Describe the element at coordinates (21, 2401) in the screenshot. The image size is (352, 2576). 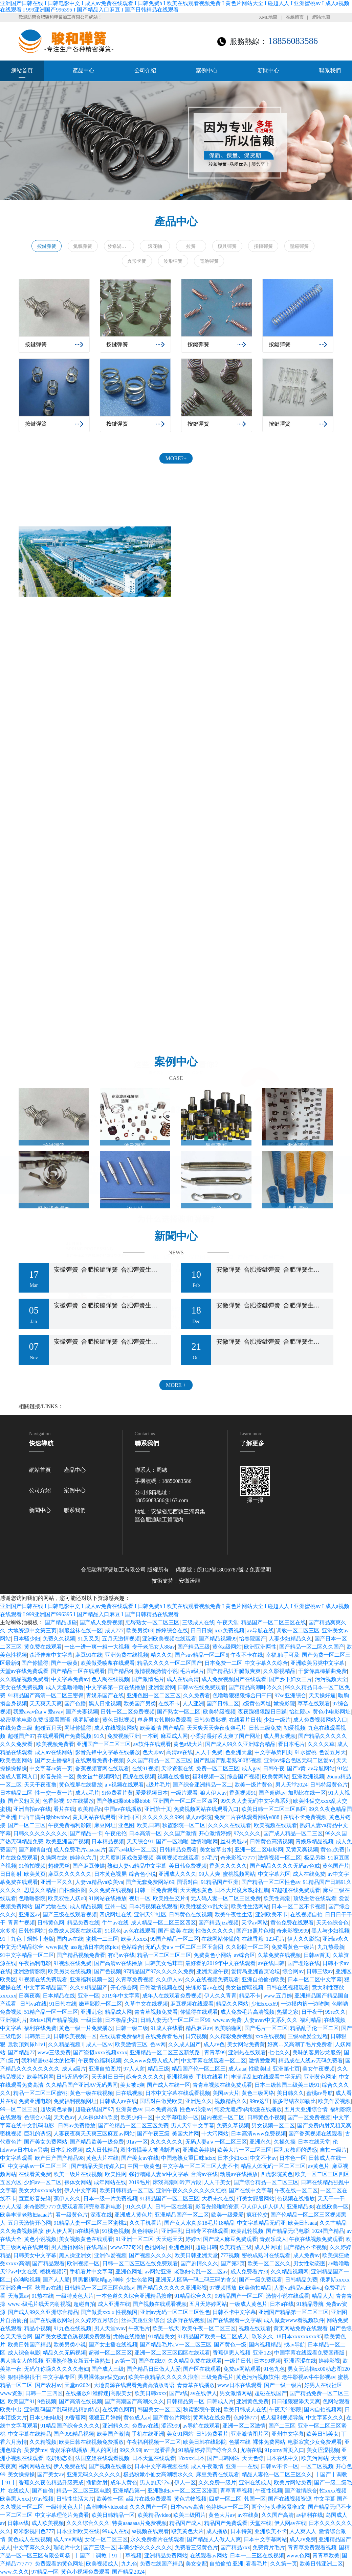
I see `欧美国产91` at that location.